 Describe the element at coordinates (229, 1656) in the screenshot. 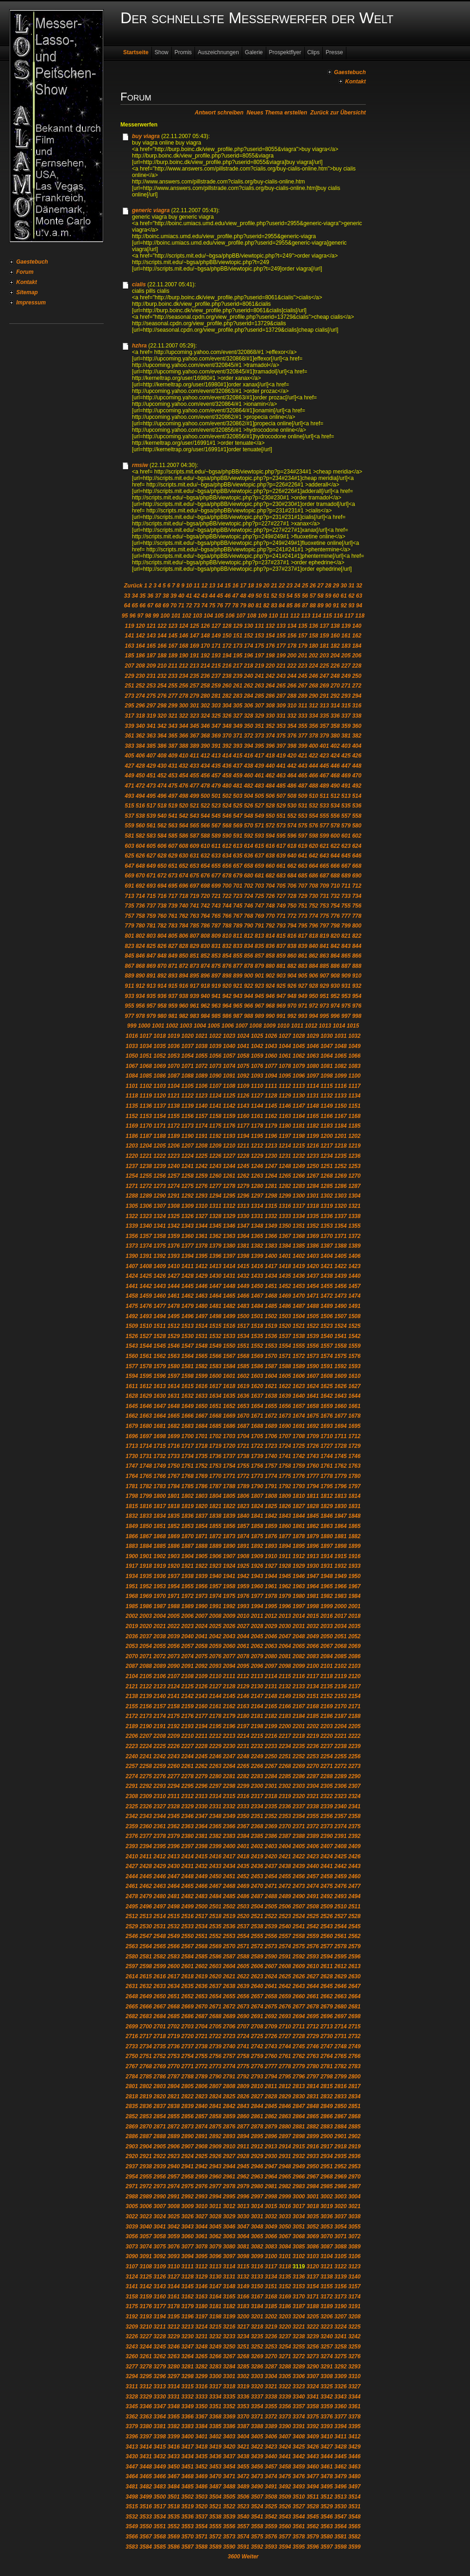

I see `2077` at that location.